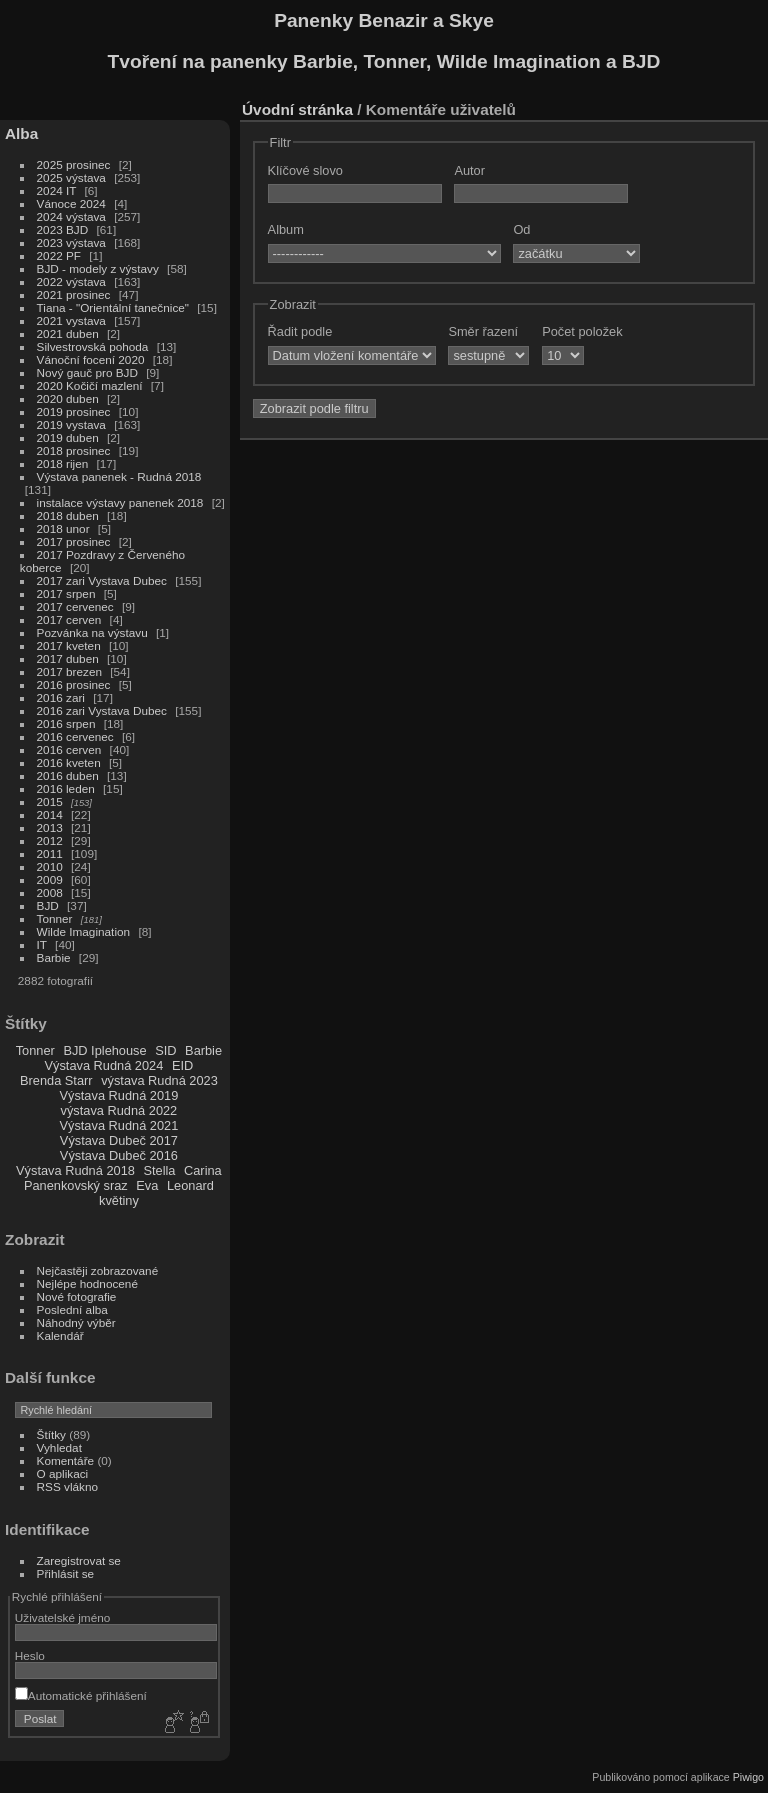 The image size is (768, 1793). What do you see at coordinates (77, 1296) in the screenshot?
I see `Nové fotografie` at bounding box center [77, 1296].